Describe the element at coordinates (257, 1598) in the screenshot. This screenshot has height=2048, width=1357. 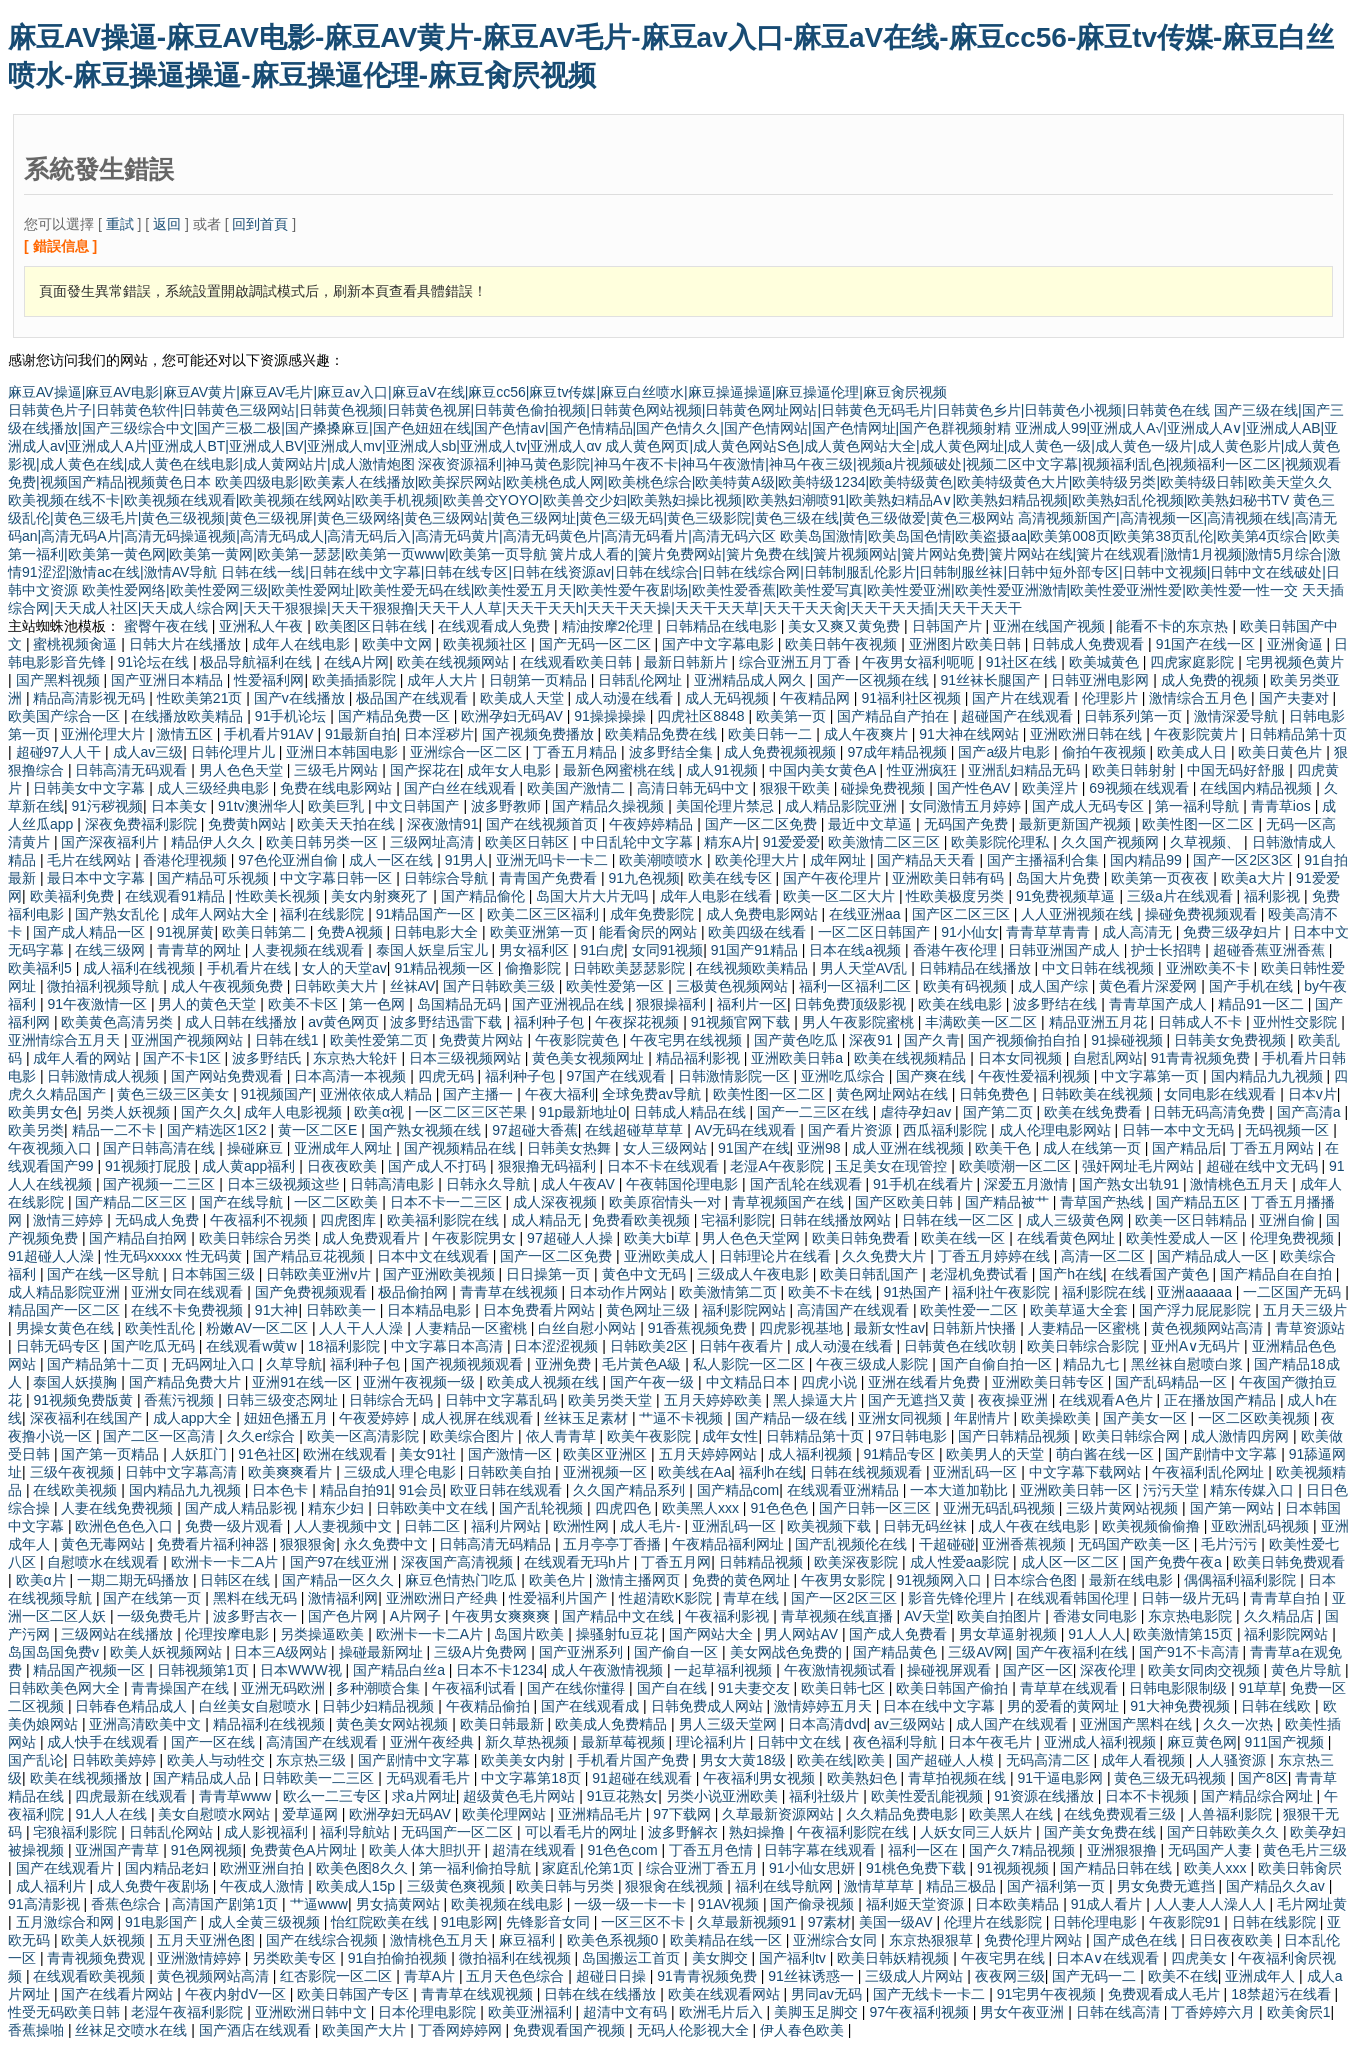
I see `黑料在线无码` at that location.